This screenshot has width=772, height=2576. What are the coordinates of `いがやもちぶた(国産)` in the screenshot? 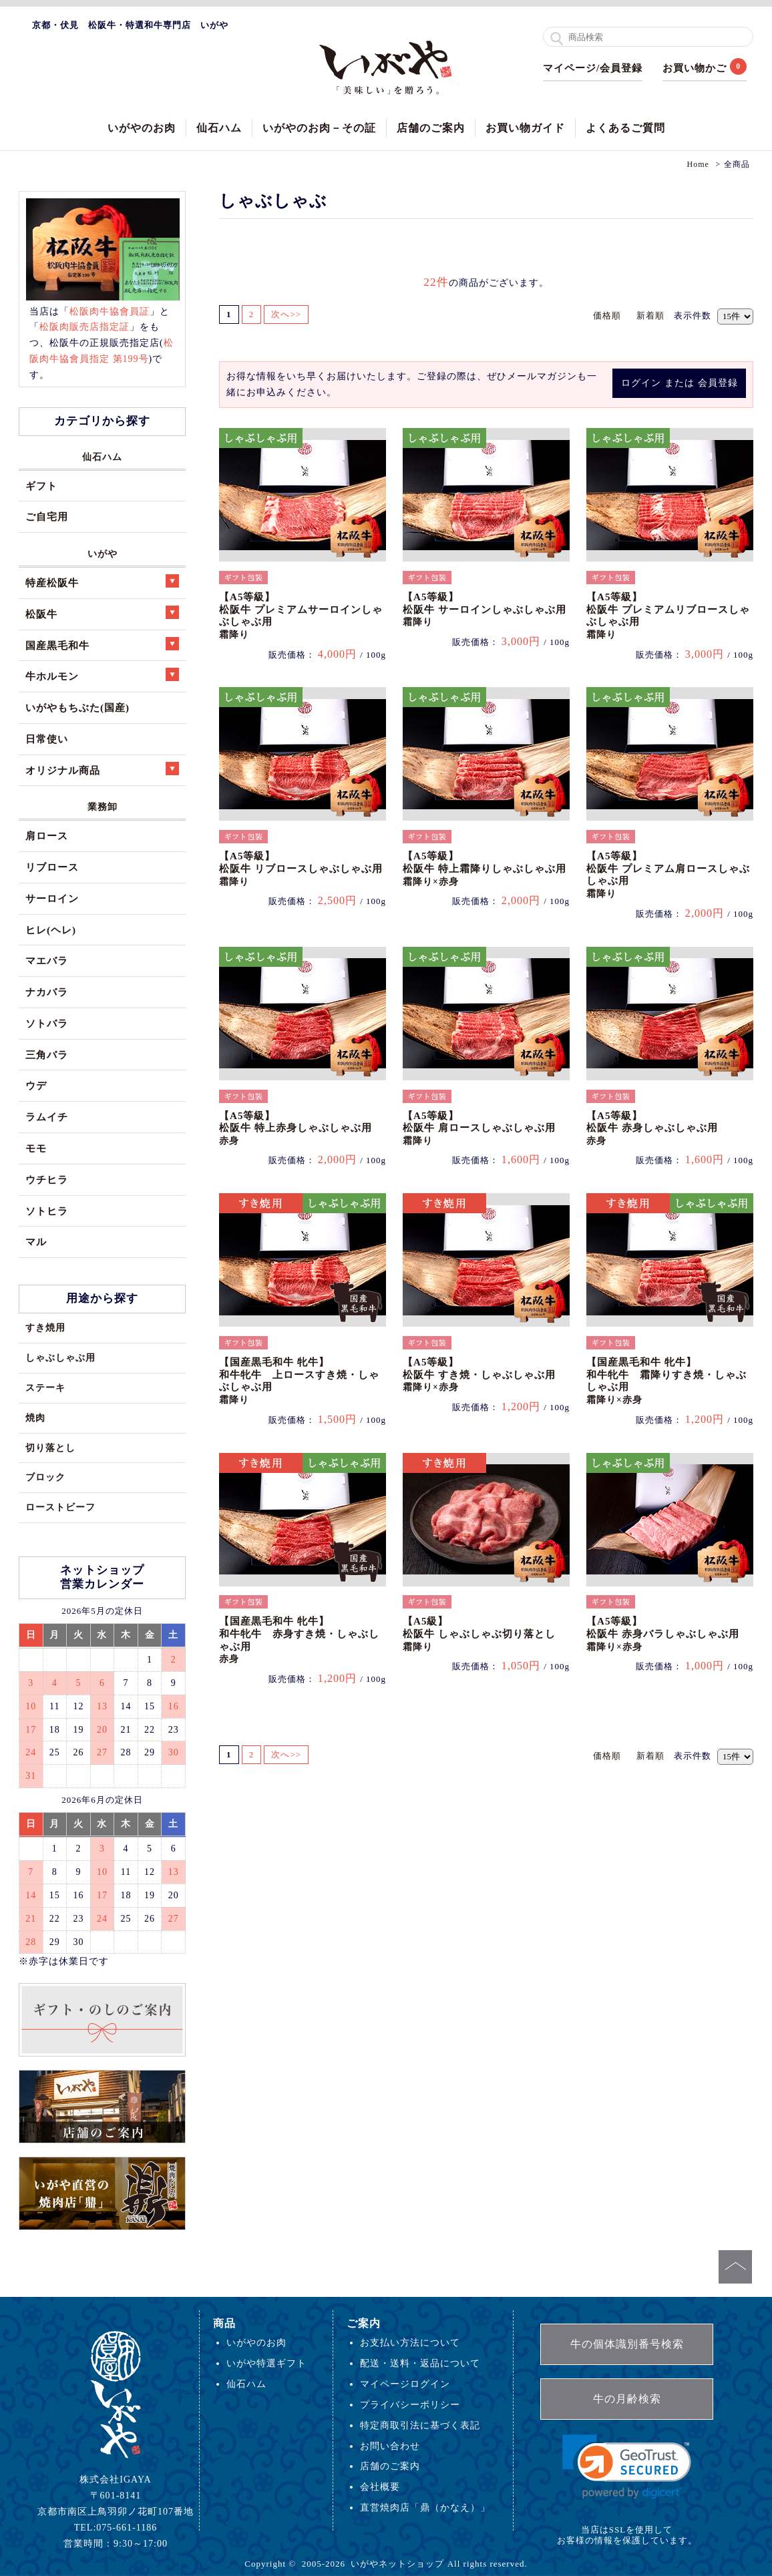 It's located at (77, 707).